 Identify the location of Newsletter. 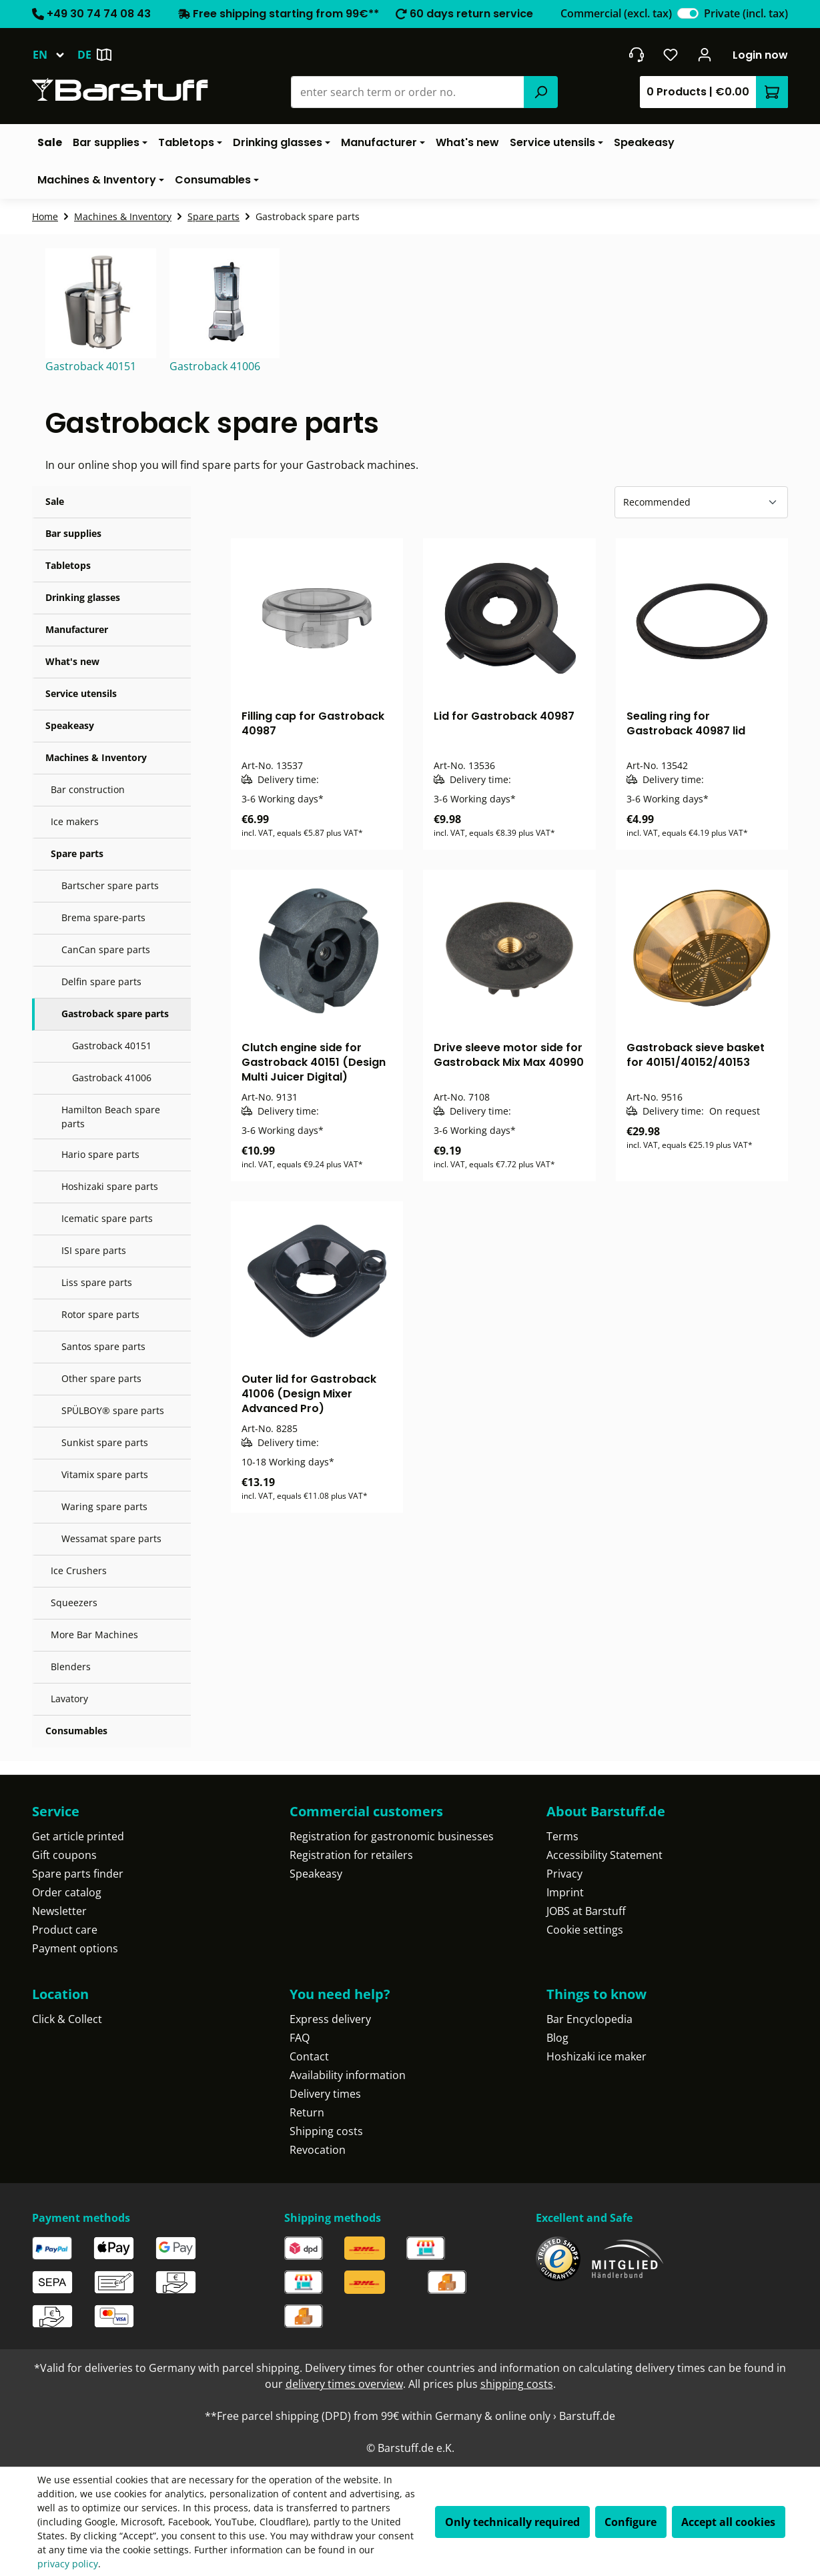
(59, 1911).